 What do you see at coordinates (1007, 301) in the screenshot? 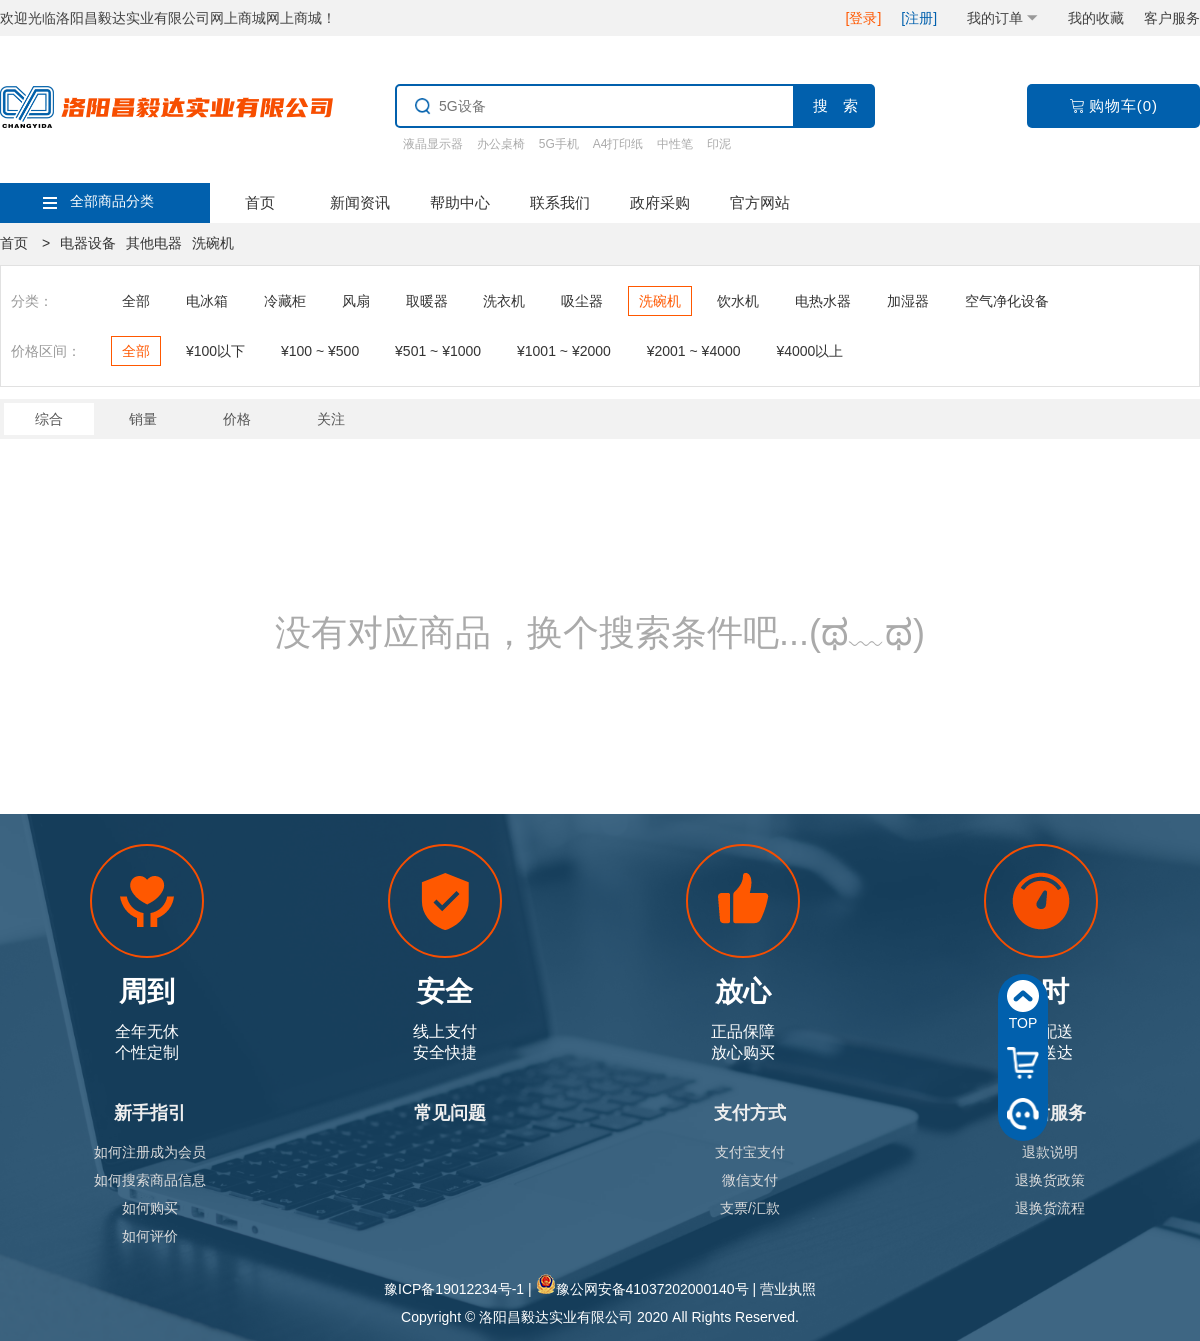
I see `空气净化设备` at bounding box center [1007, 301].